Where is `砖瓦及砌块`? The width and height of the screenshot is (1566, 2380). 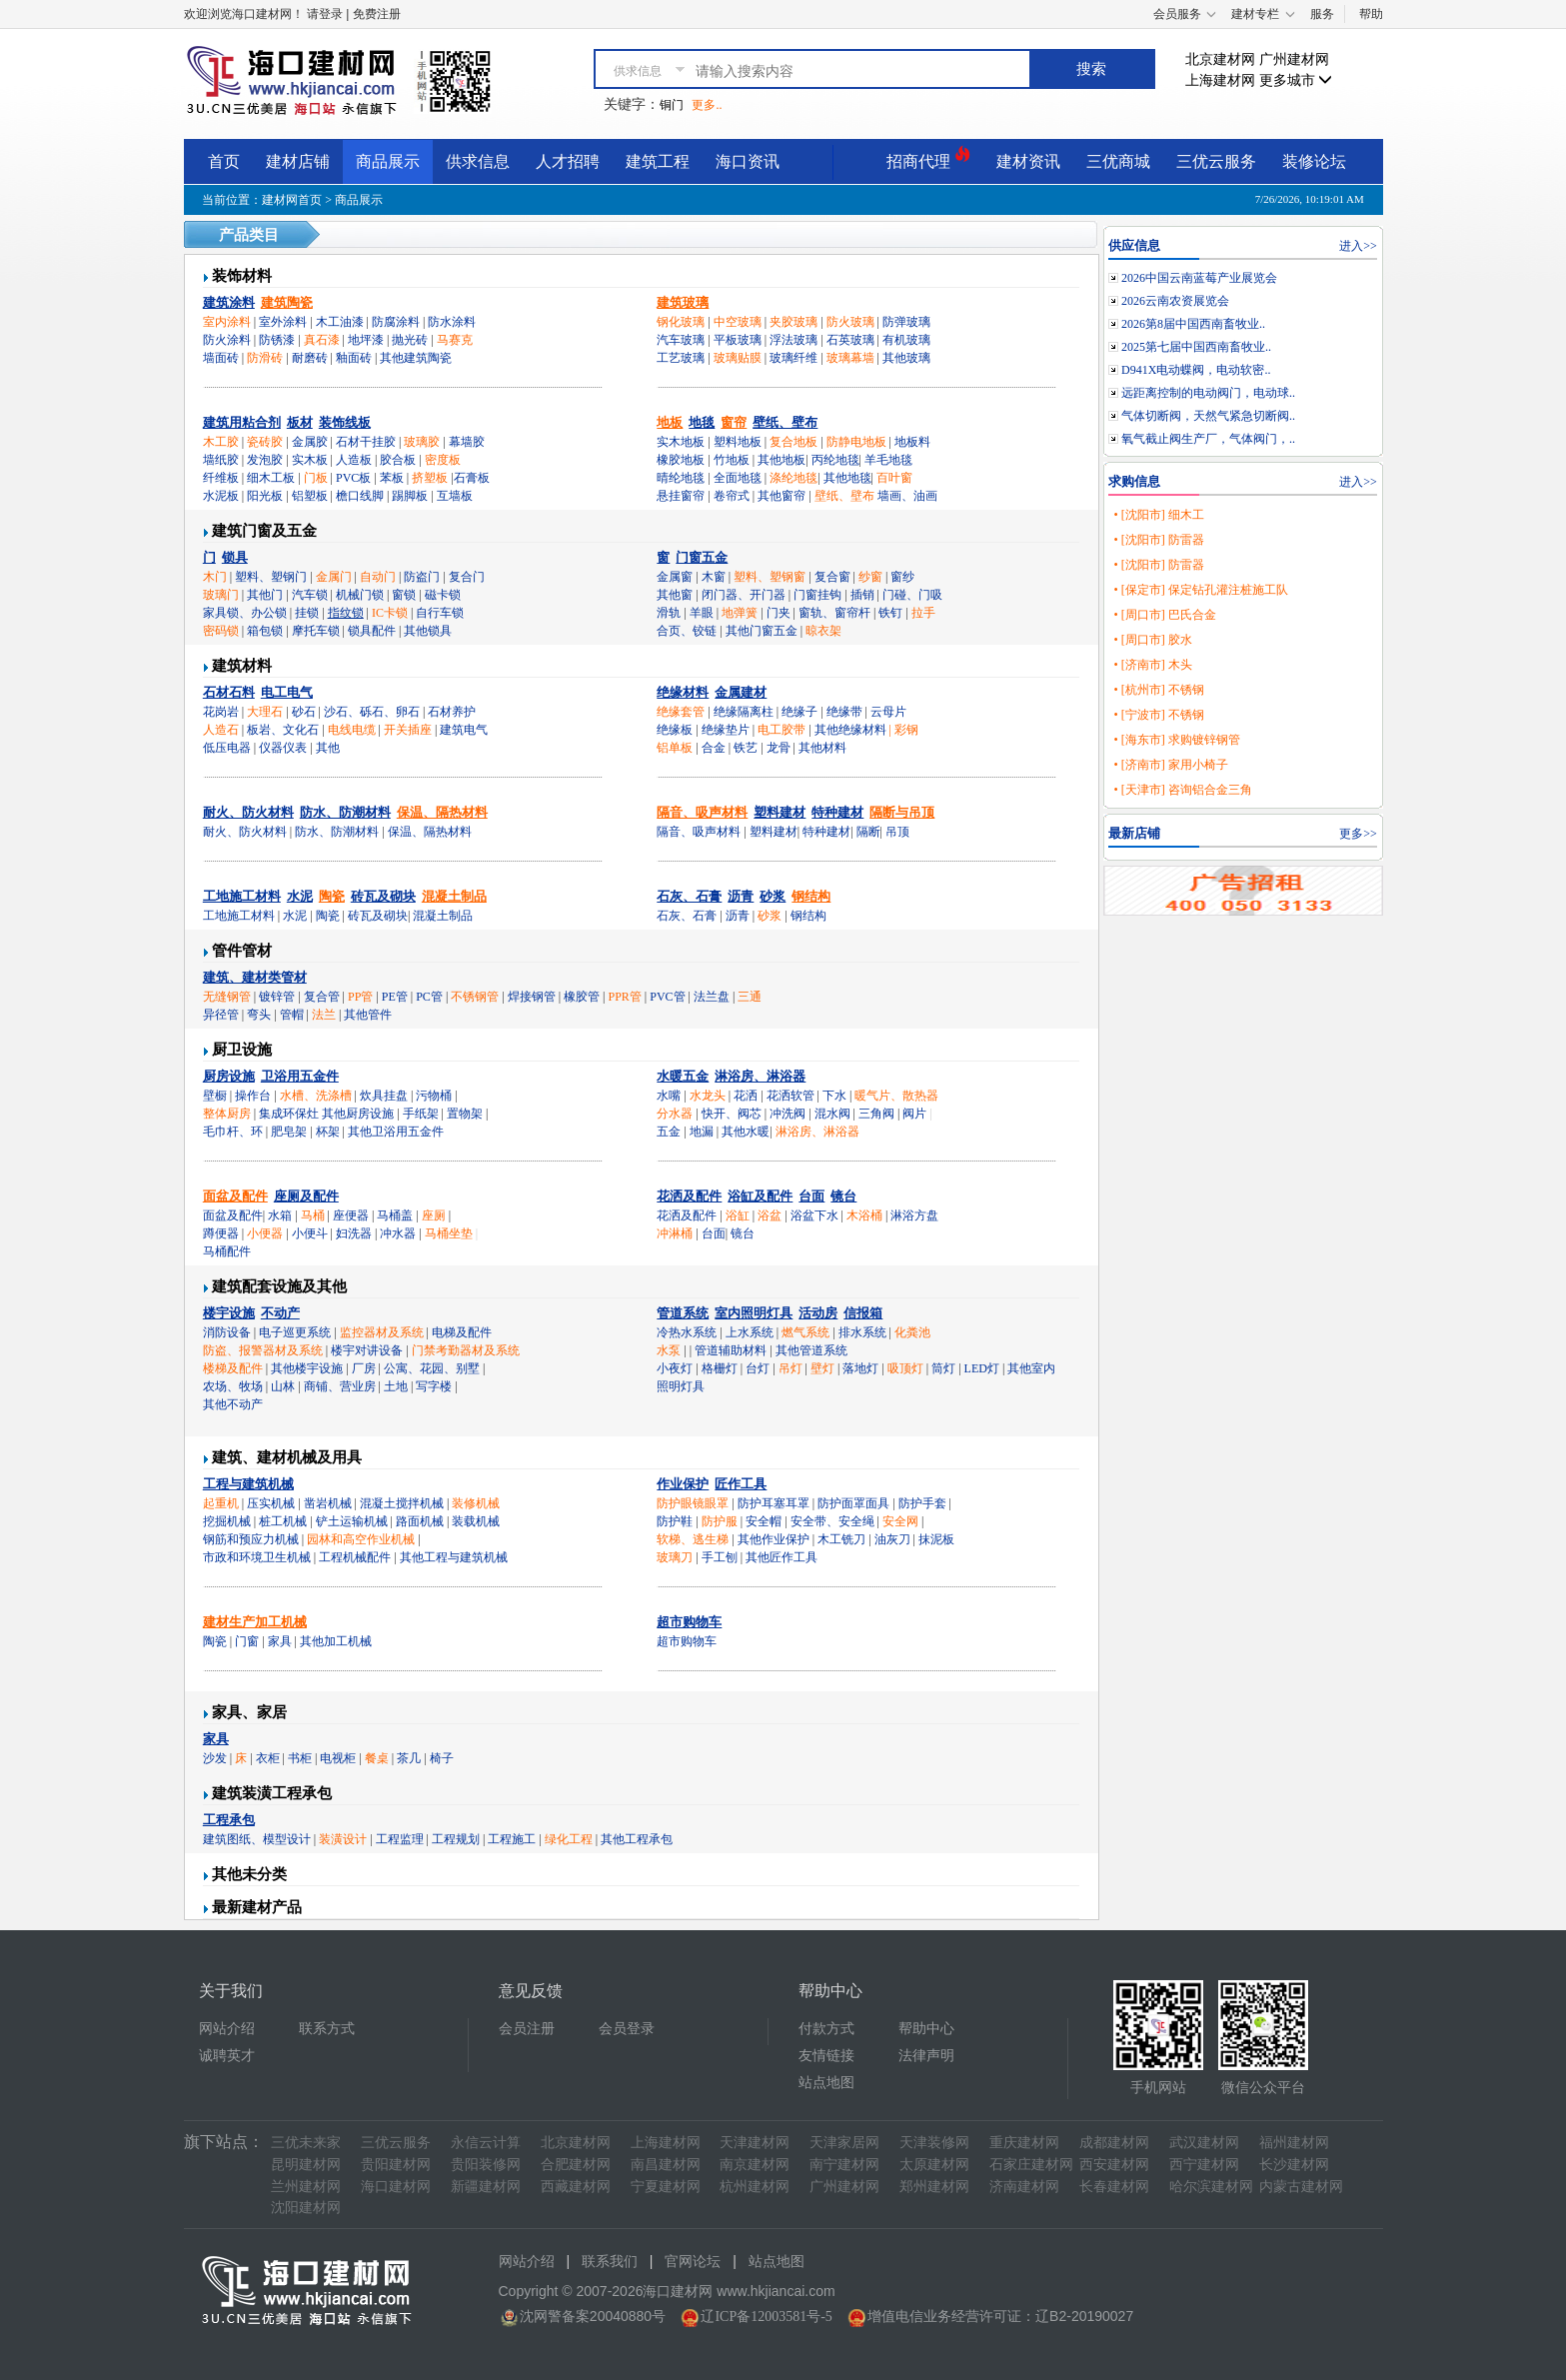
砖瓦及砌块 is located at coordinates (383, 896).